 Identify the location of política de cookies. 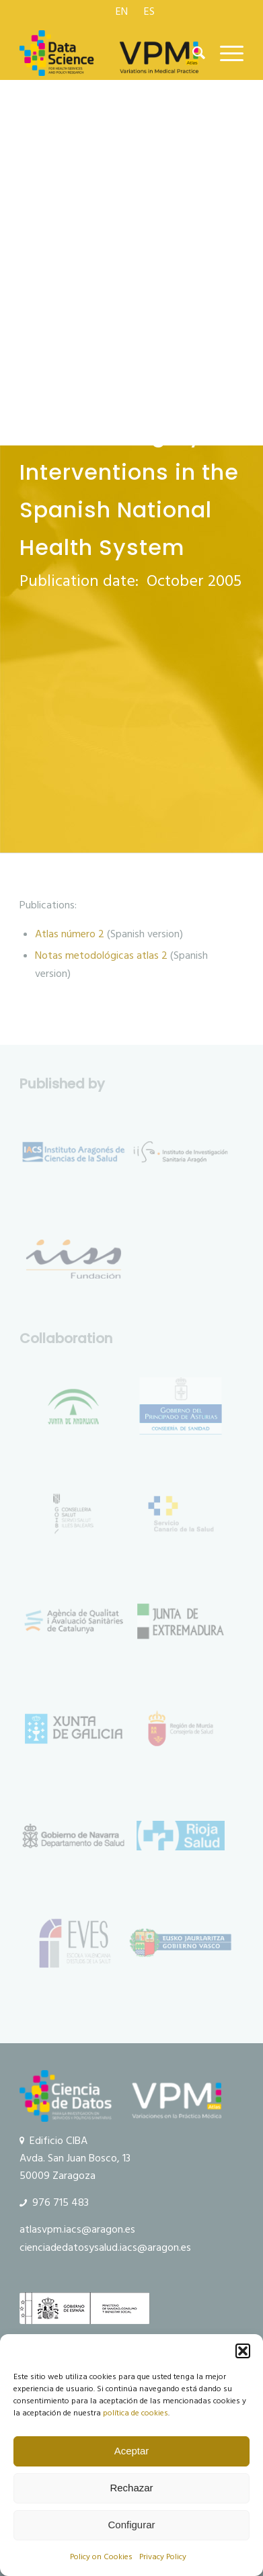
(135, 2413).